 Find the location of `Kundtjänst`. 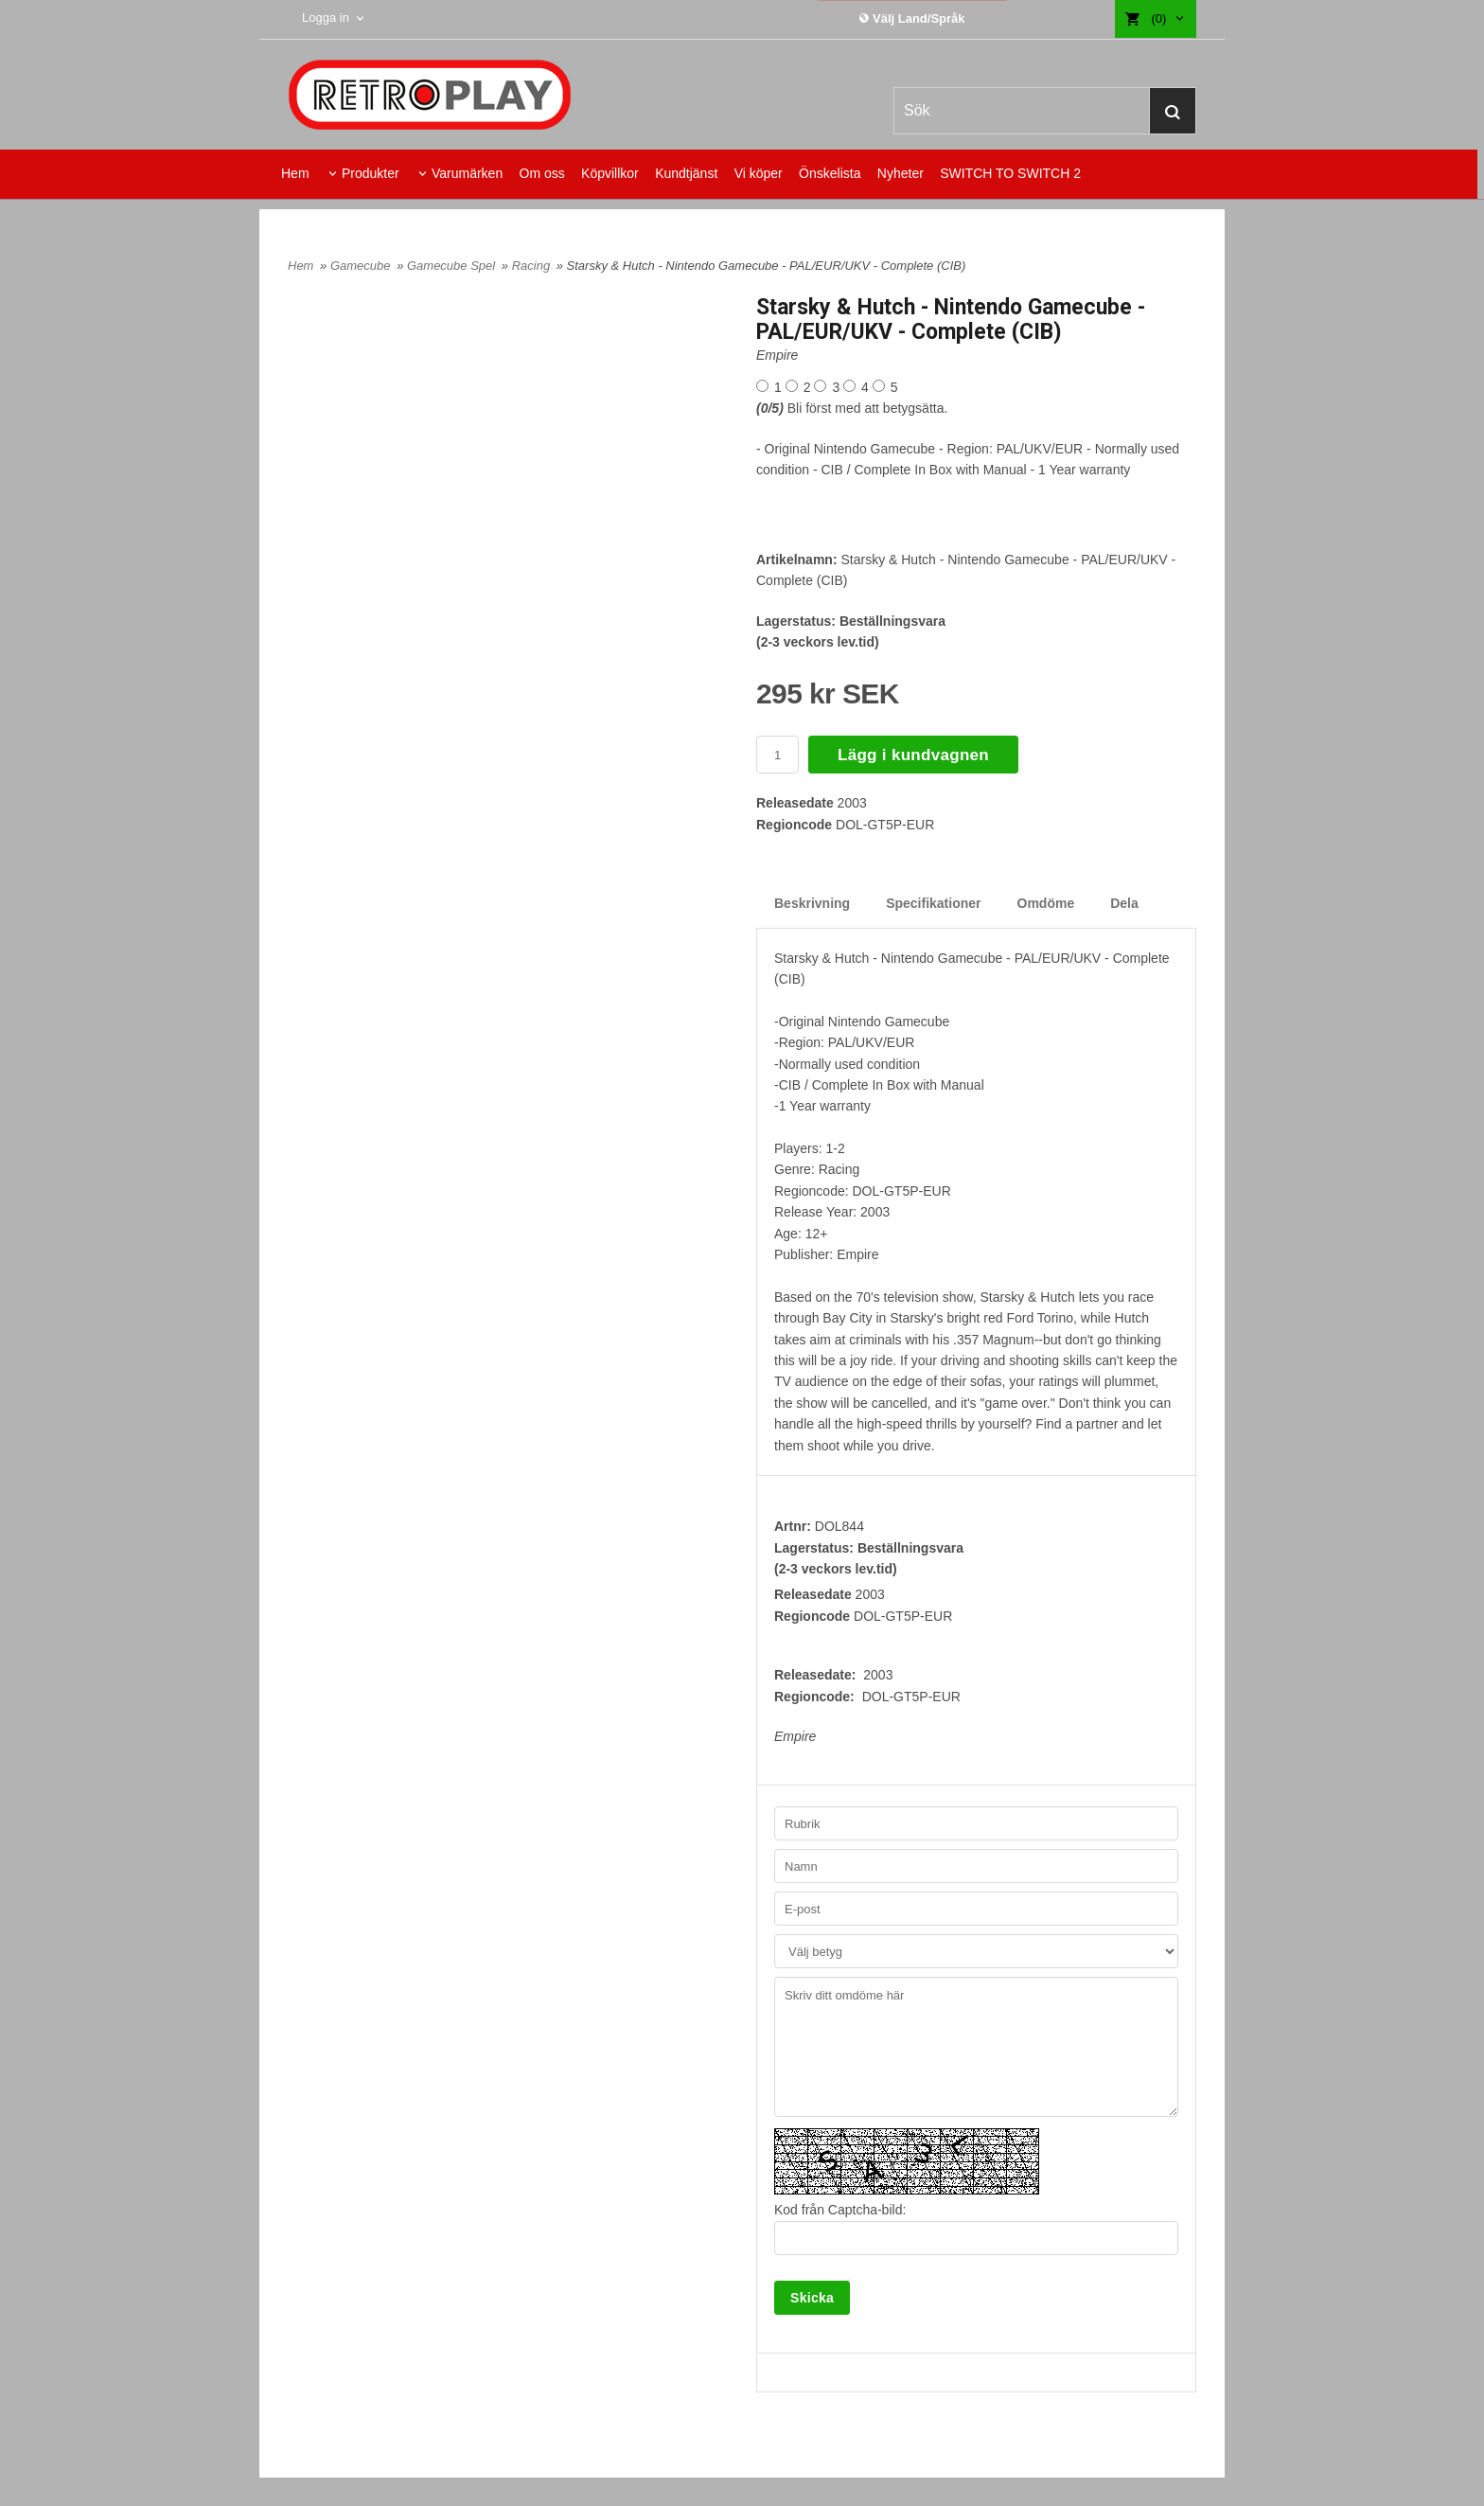

Kundtjänst is located at coordinates (686, 173).